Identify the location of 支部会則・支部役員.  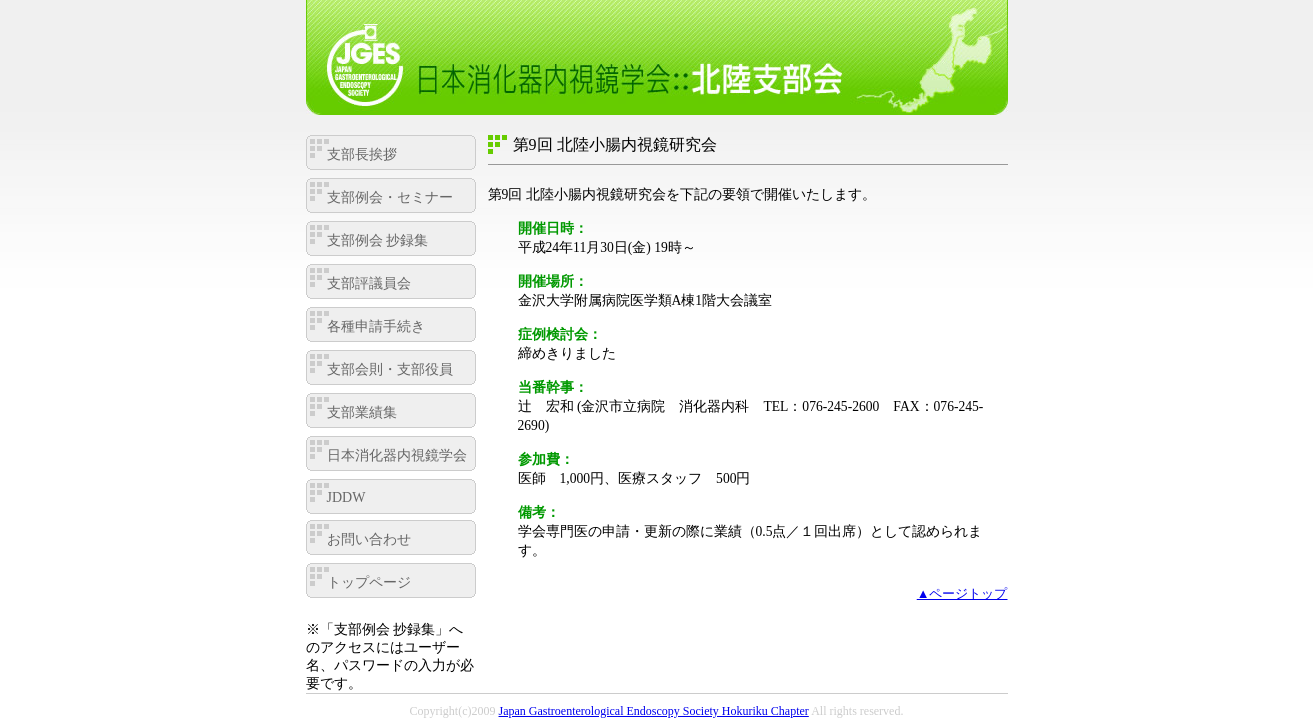
(390, 369).